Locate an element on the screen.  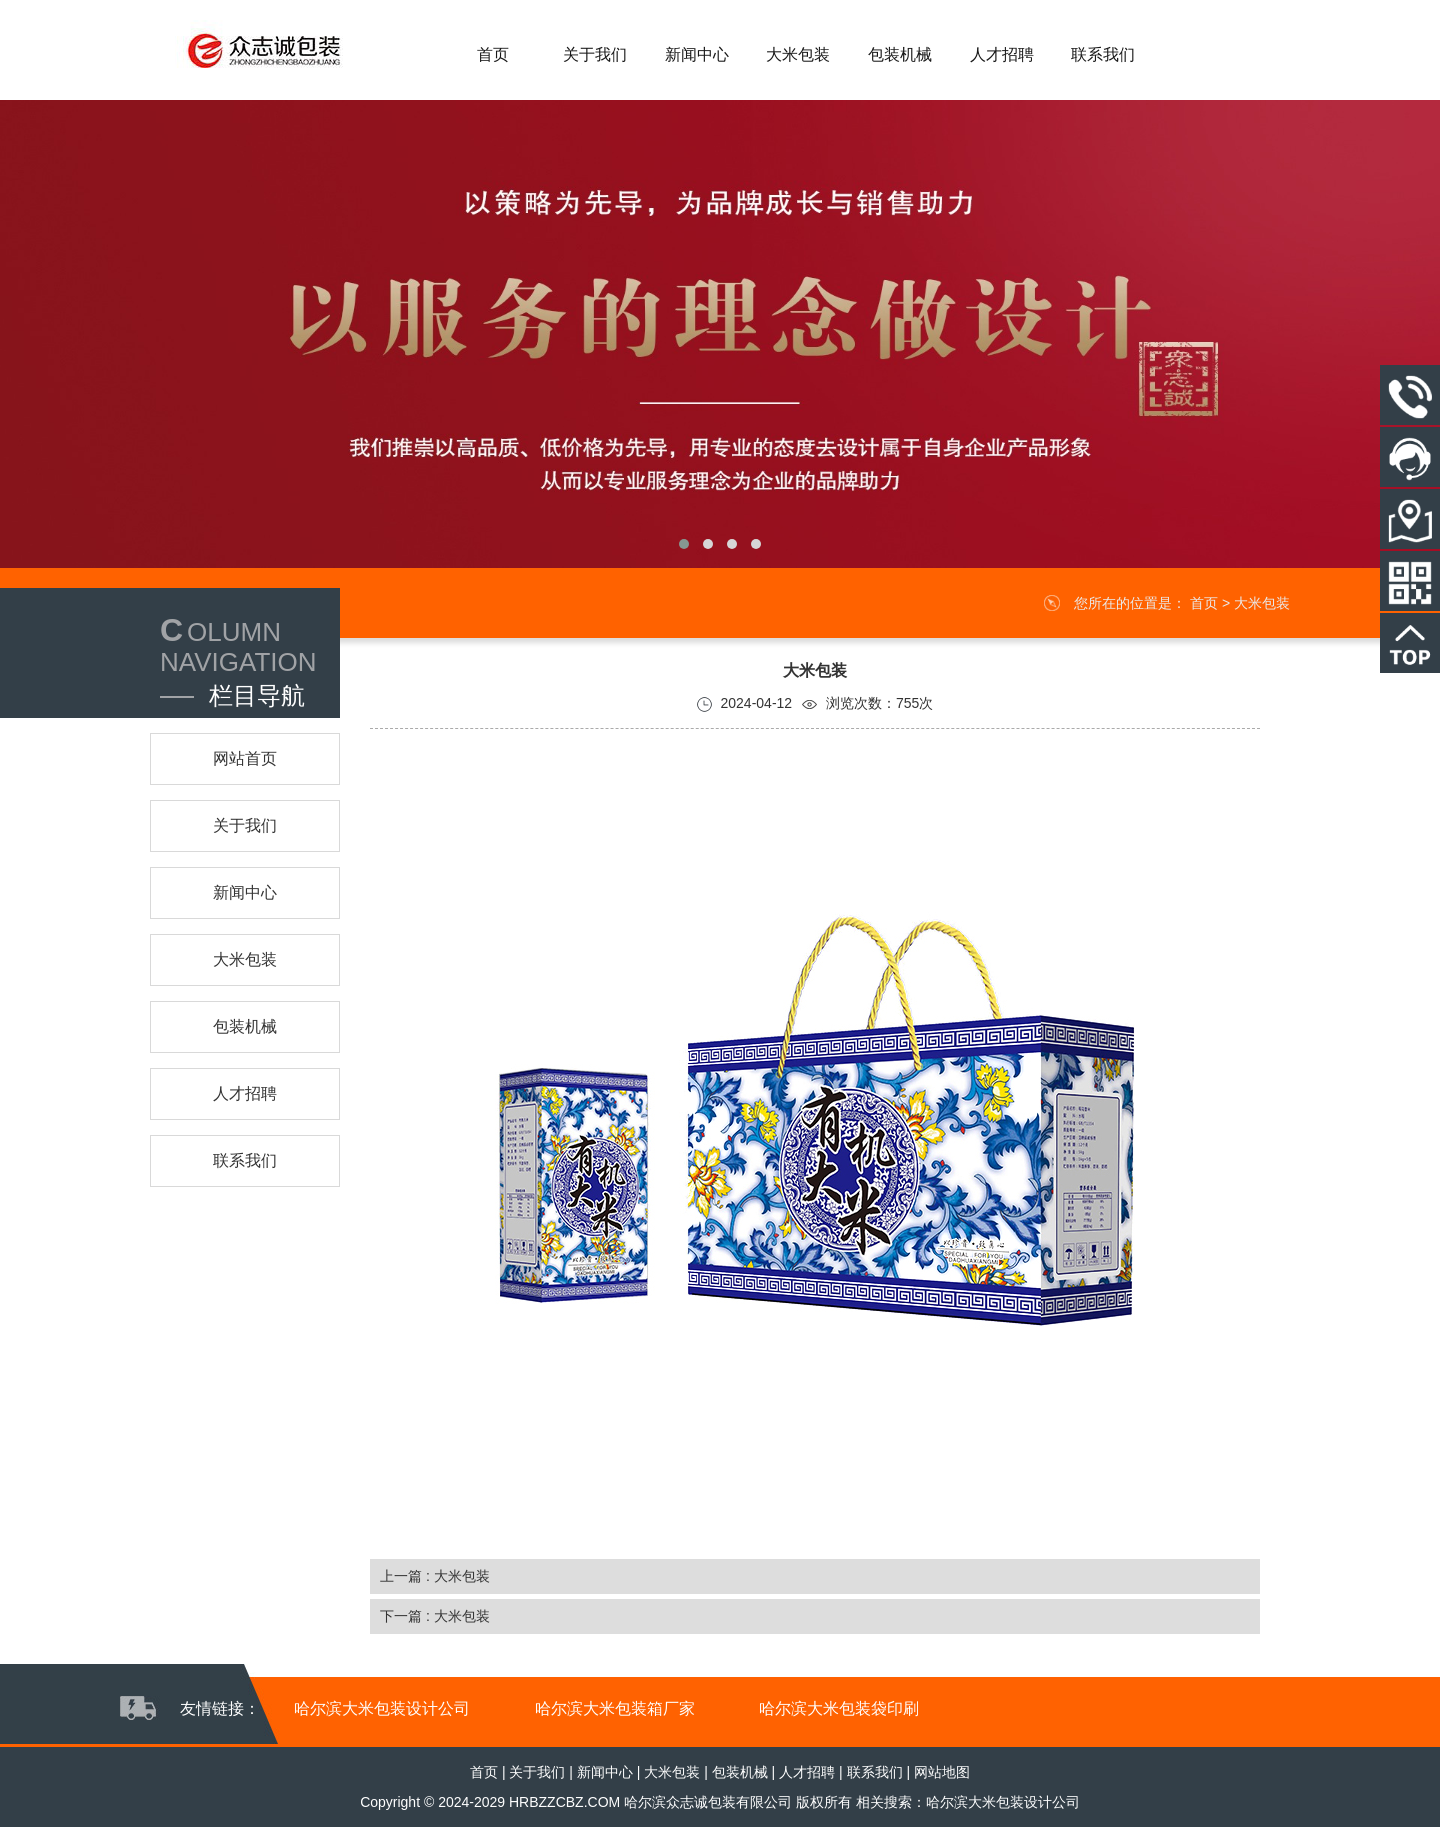
大米包装 is located at coordinates (1262, 603).